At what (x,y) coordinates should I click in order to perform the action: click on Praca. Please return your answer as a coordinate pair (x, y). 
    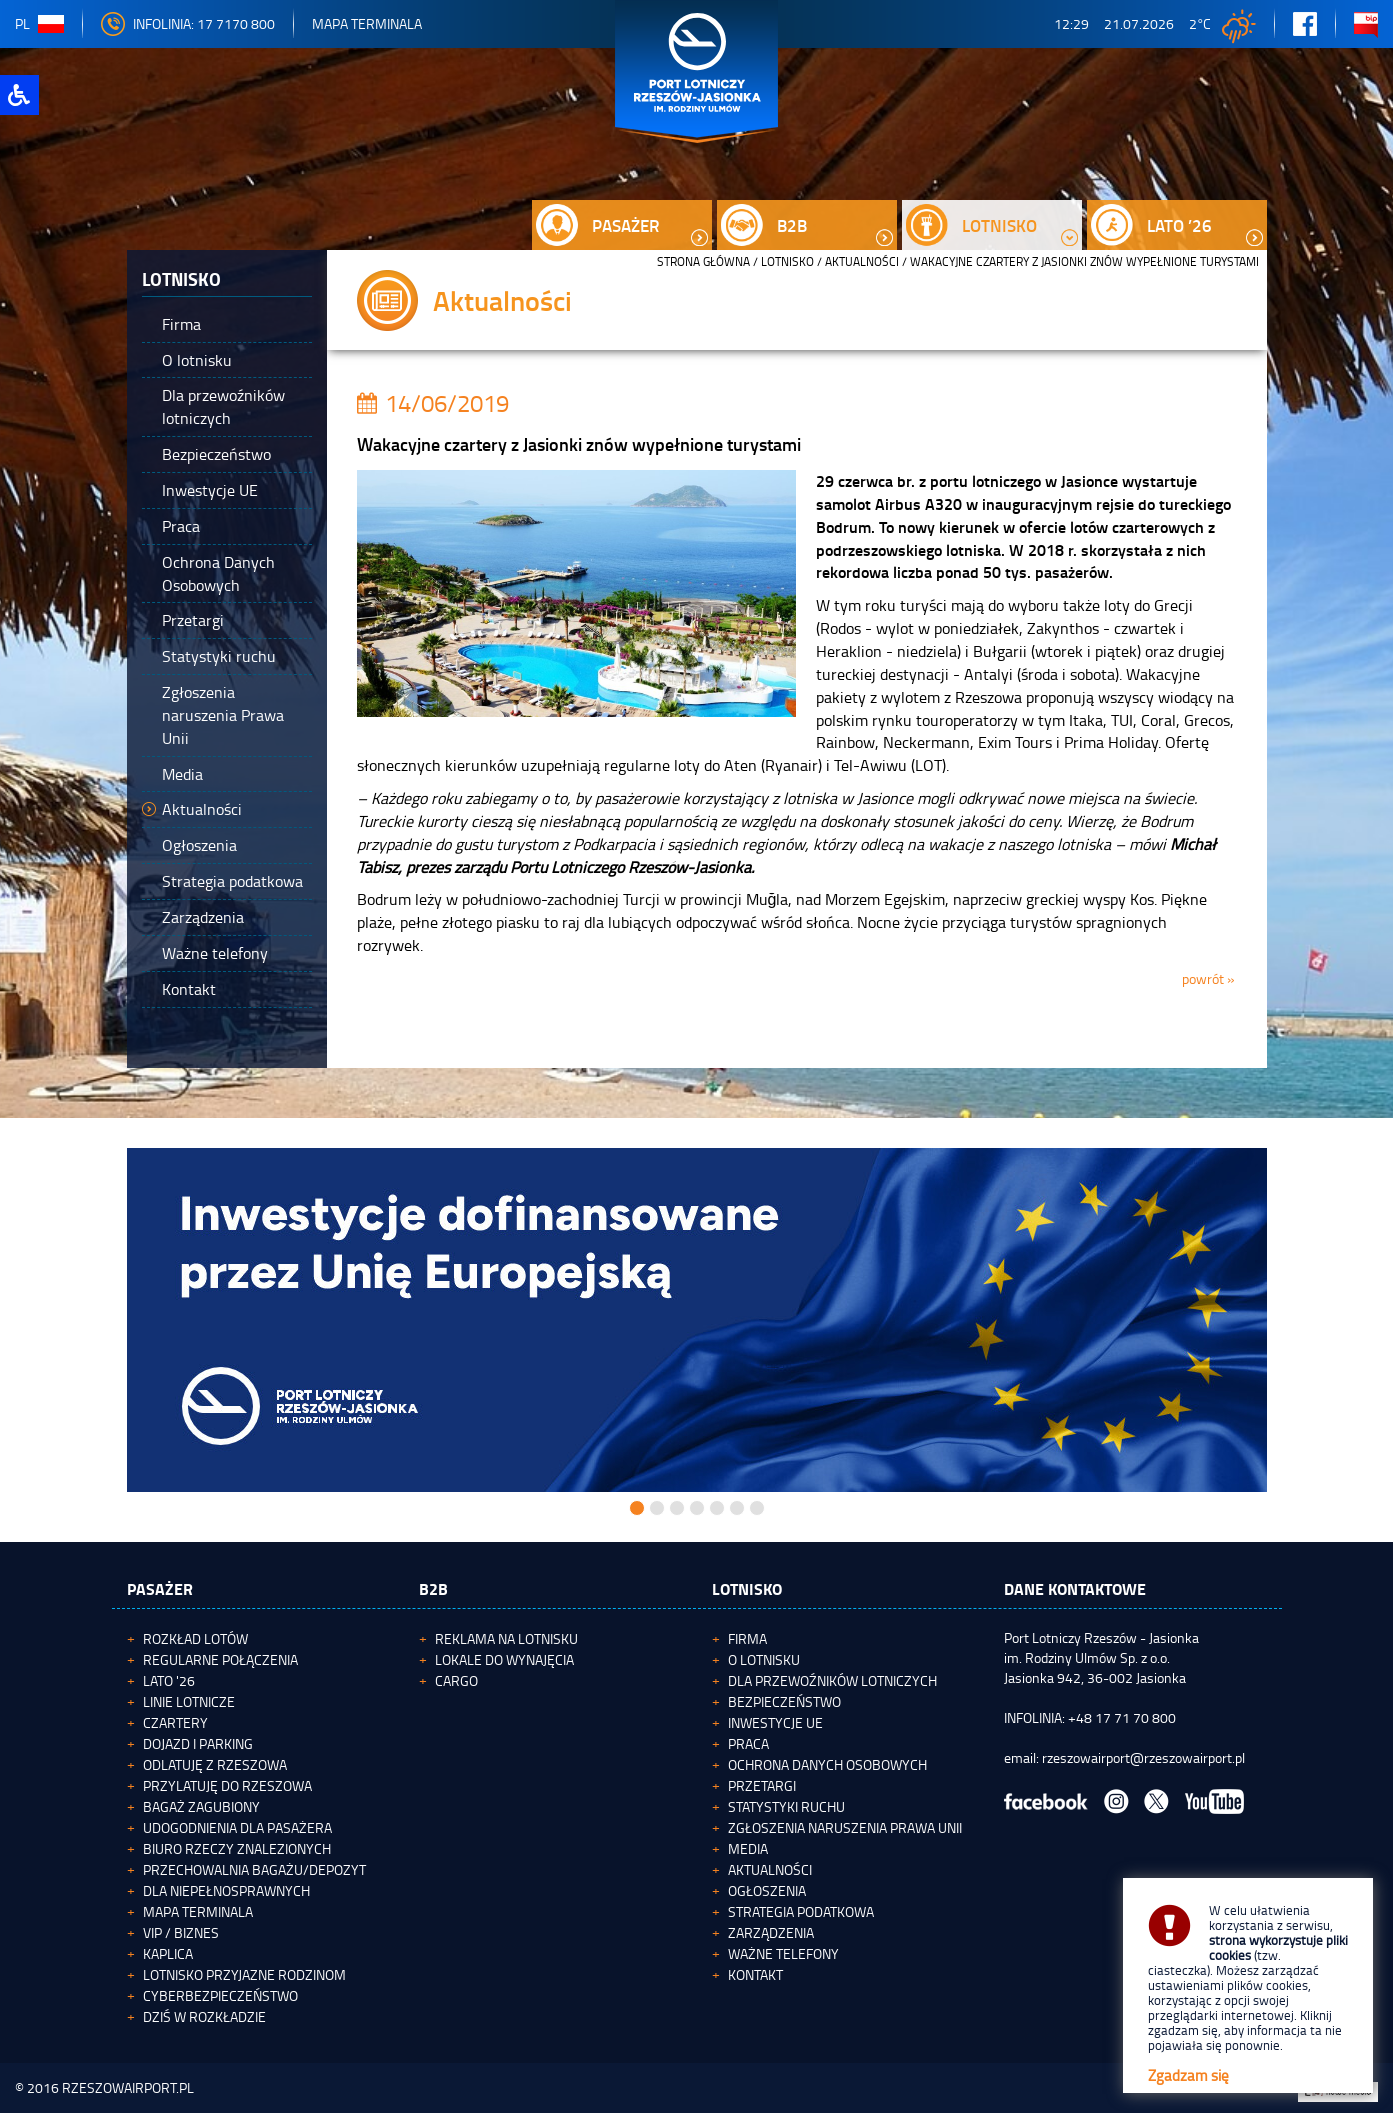
    Looking at the image, I should click on (748, 1743).